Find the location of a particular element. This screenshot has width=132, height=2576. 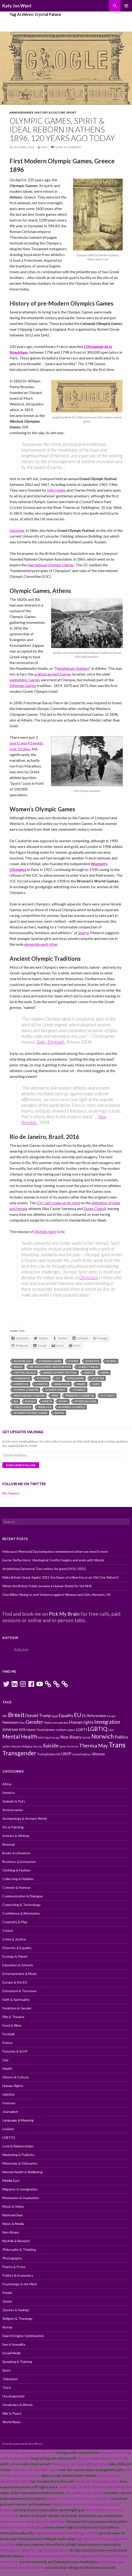

Journalism is located at coordinates (10, 2112).